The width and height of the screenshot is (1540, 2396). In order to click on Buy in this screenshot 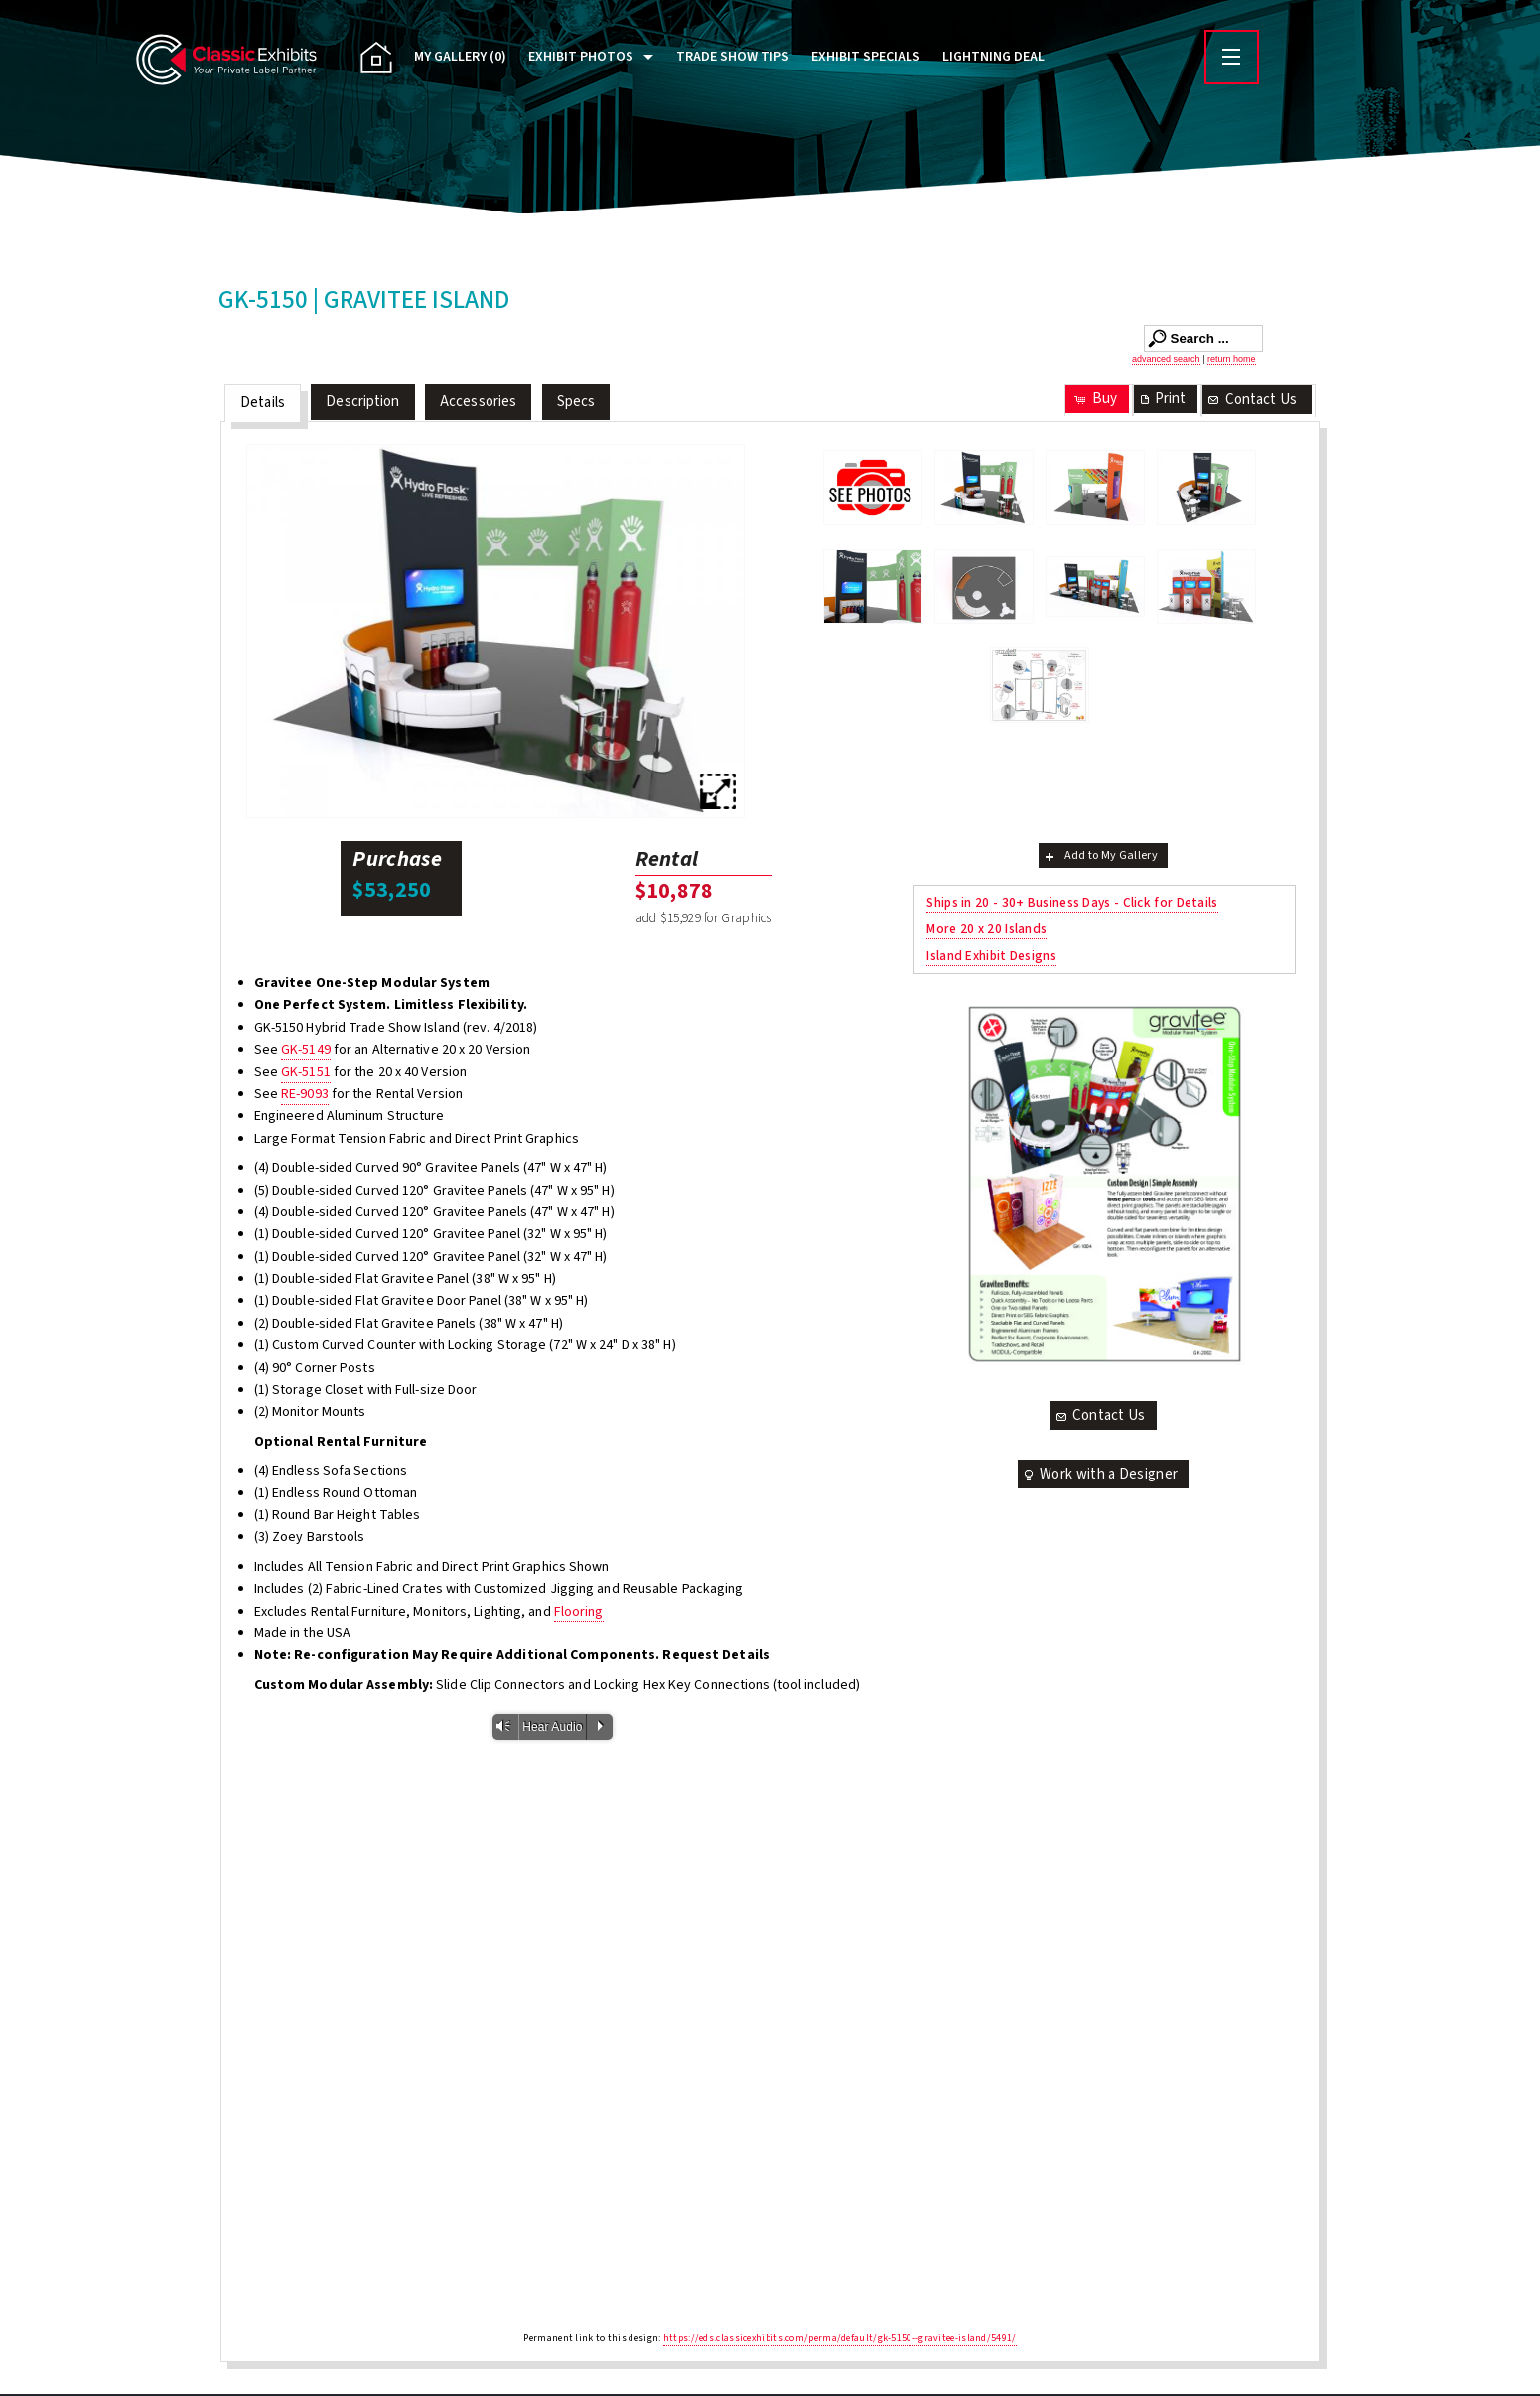, I will do `click(1094, 398)`.